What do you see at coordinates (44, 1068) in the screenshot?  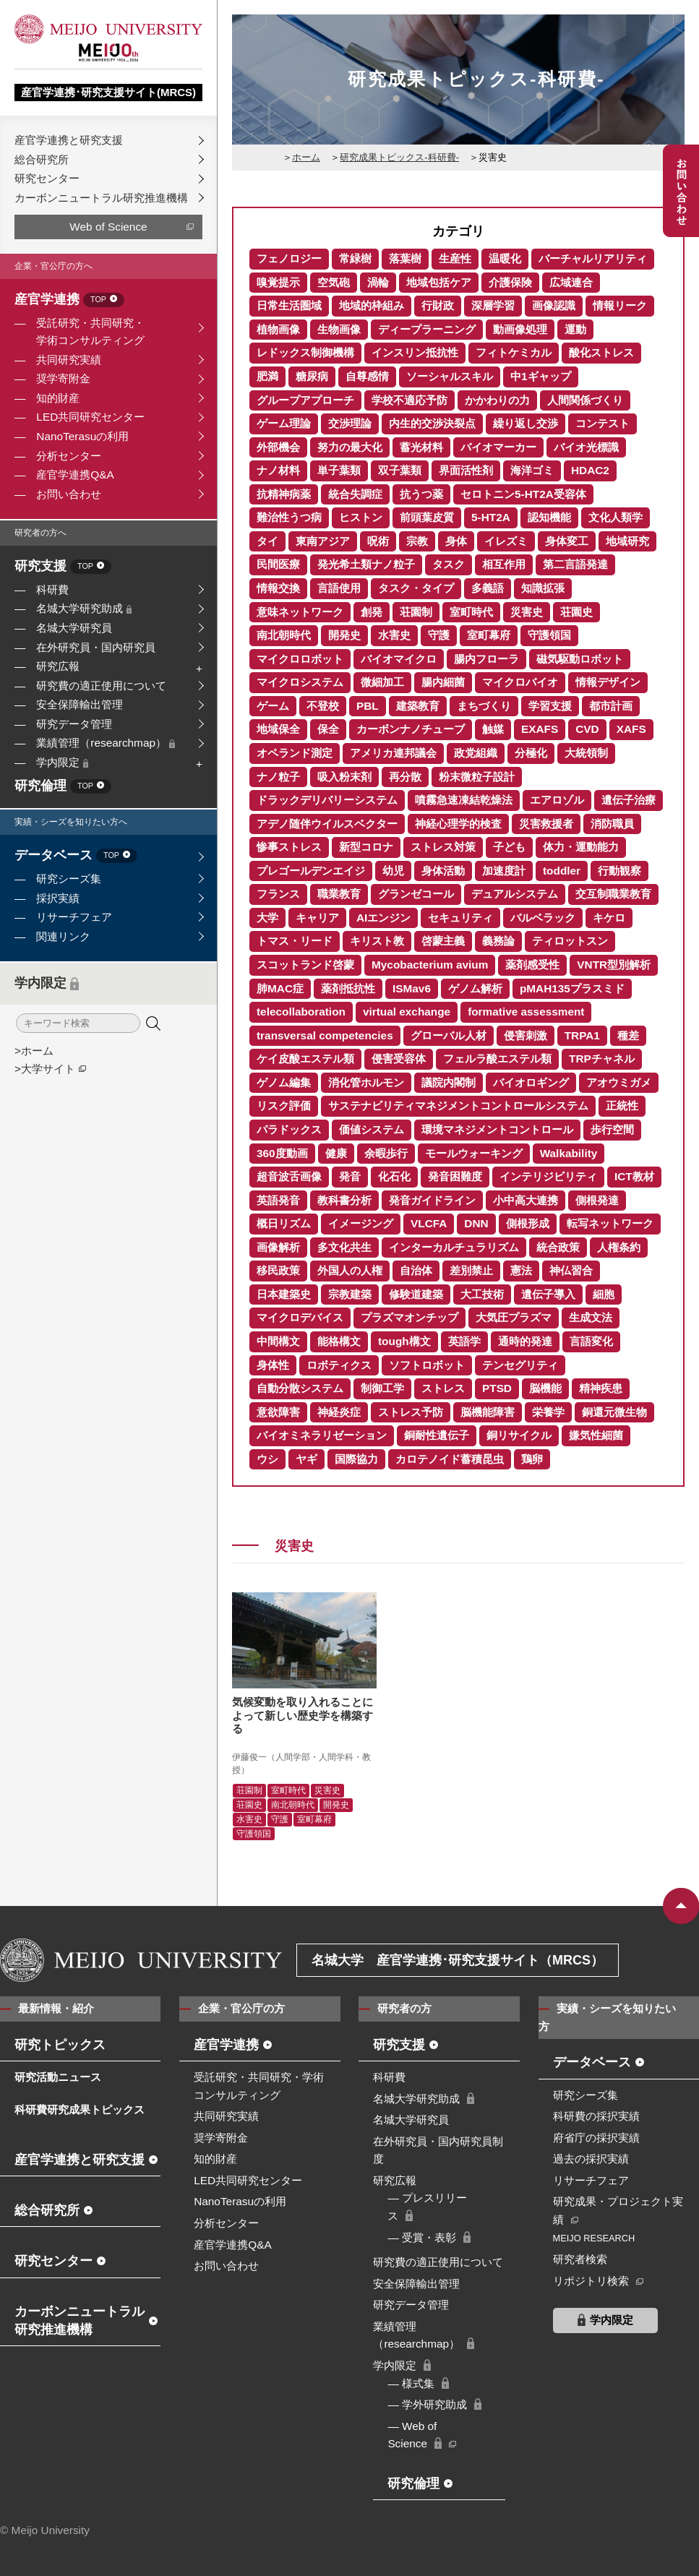 I see `>大学サイト` at bounding box center [44, 1068].